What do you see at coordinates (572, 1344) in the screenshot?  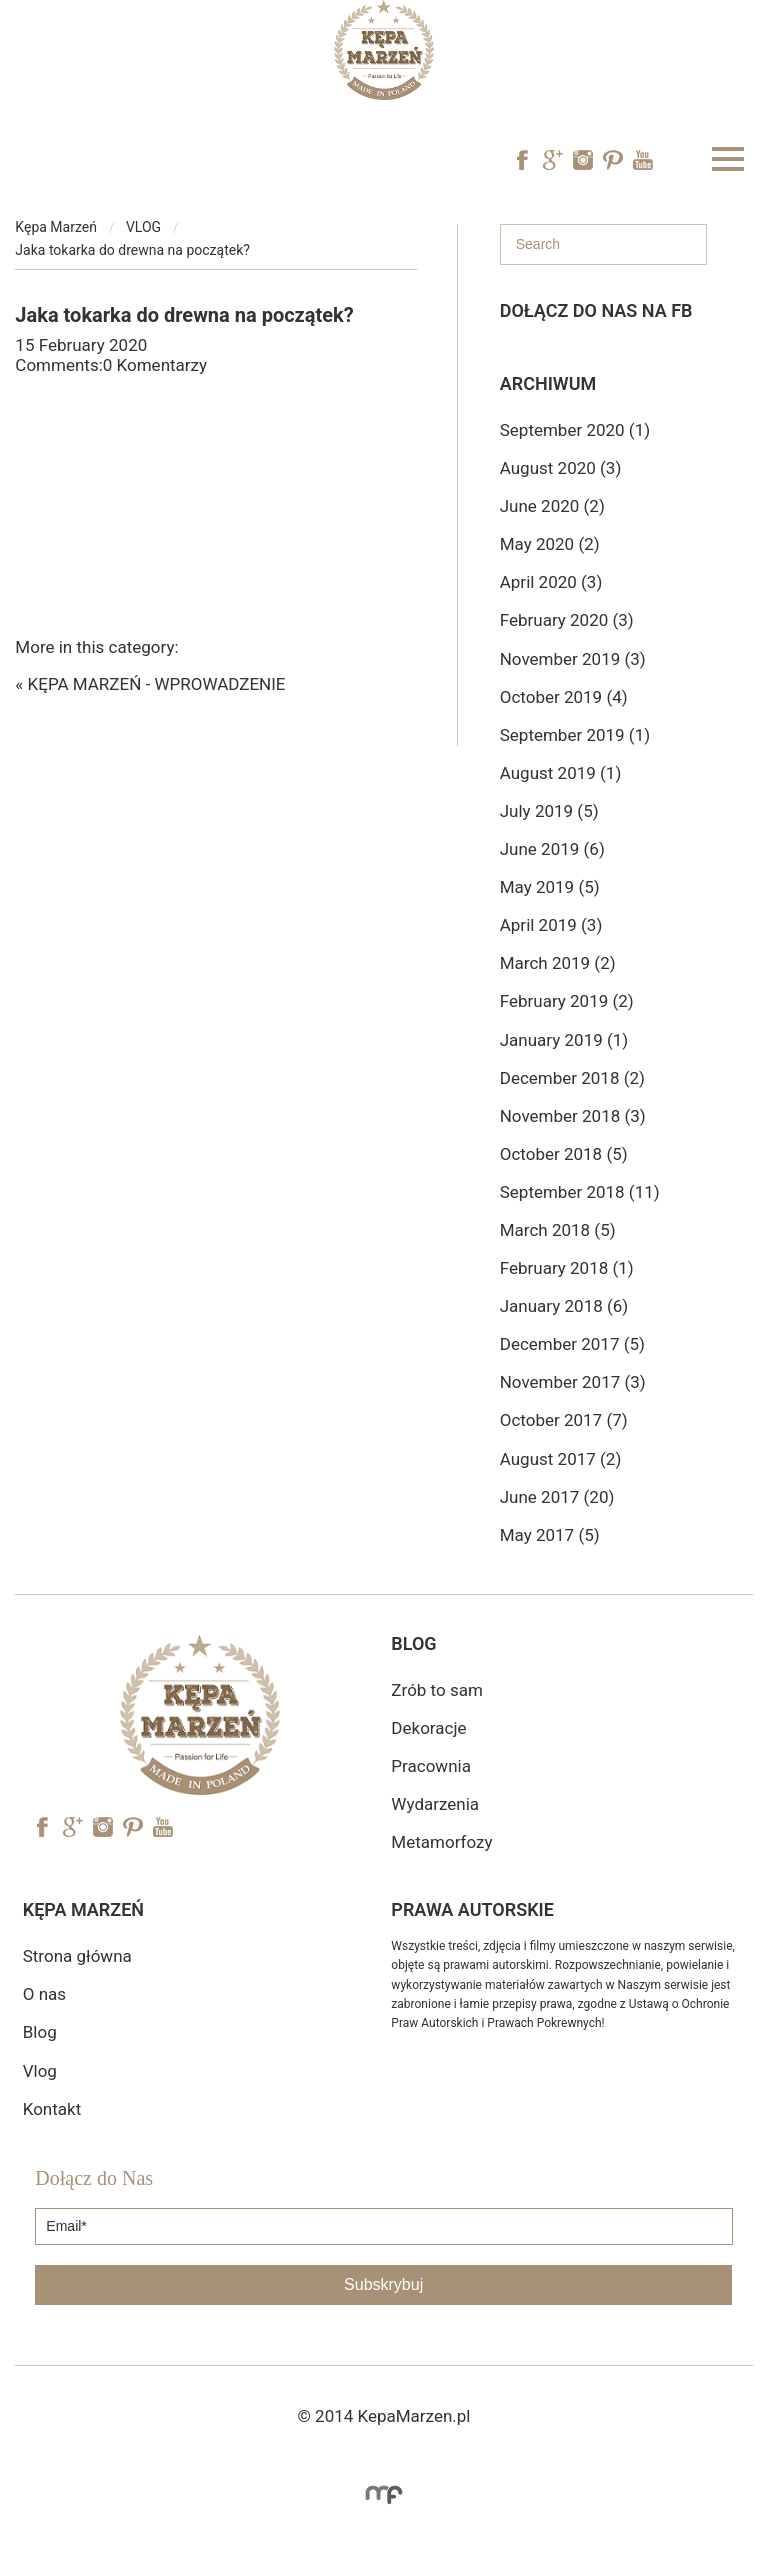 I see `December 2017 (5)` at bounding box center [572, 1344].